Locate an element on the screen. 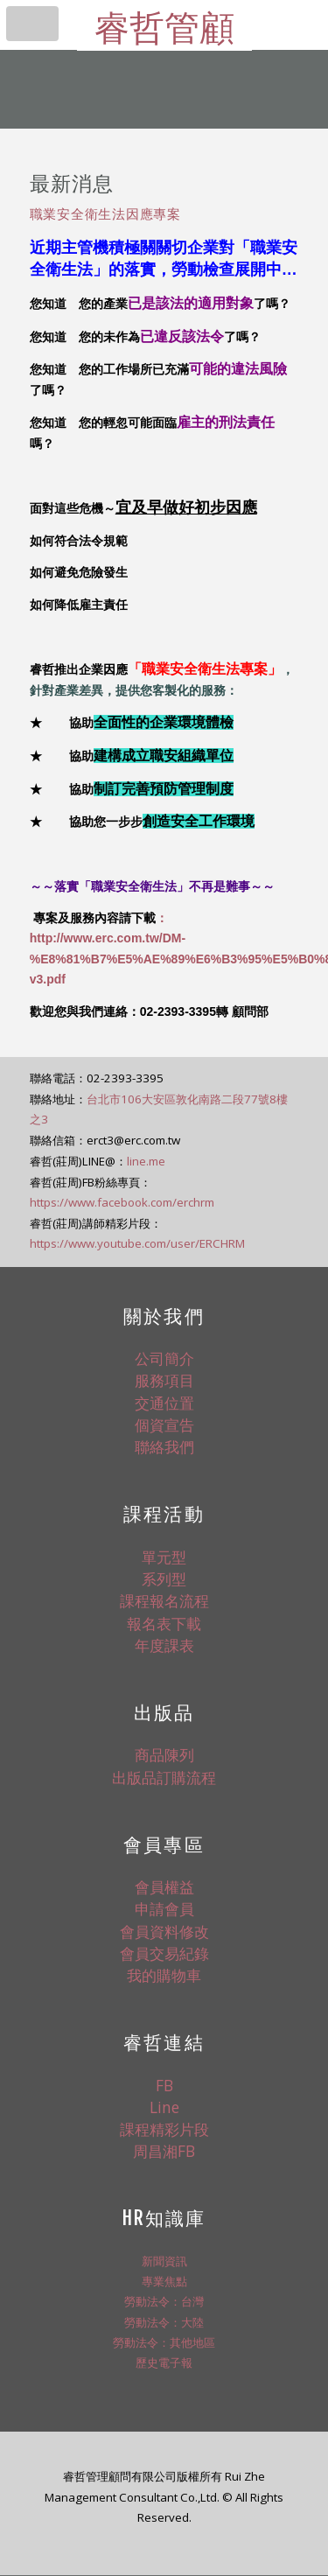 This screenshot has width=328, height=2576. 年度課表 is located at coordinates (164, 1645).